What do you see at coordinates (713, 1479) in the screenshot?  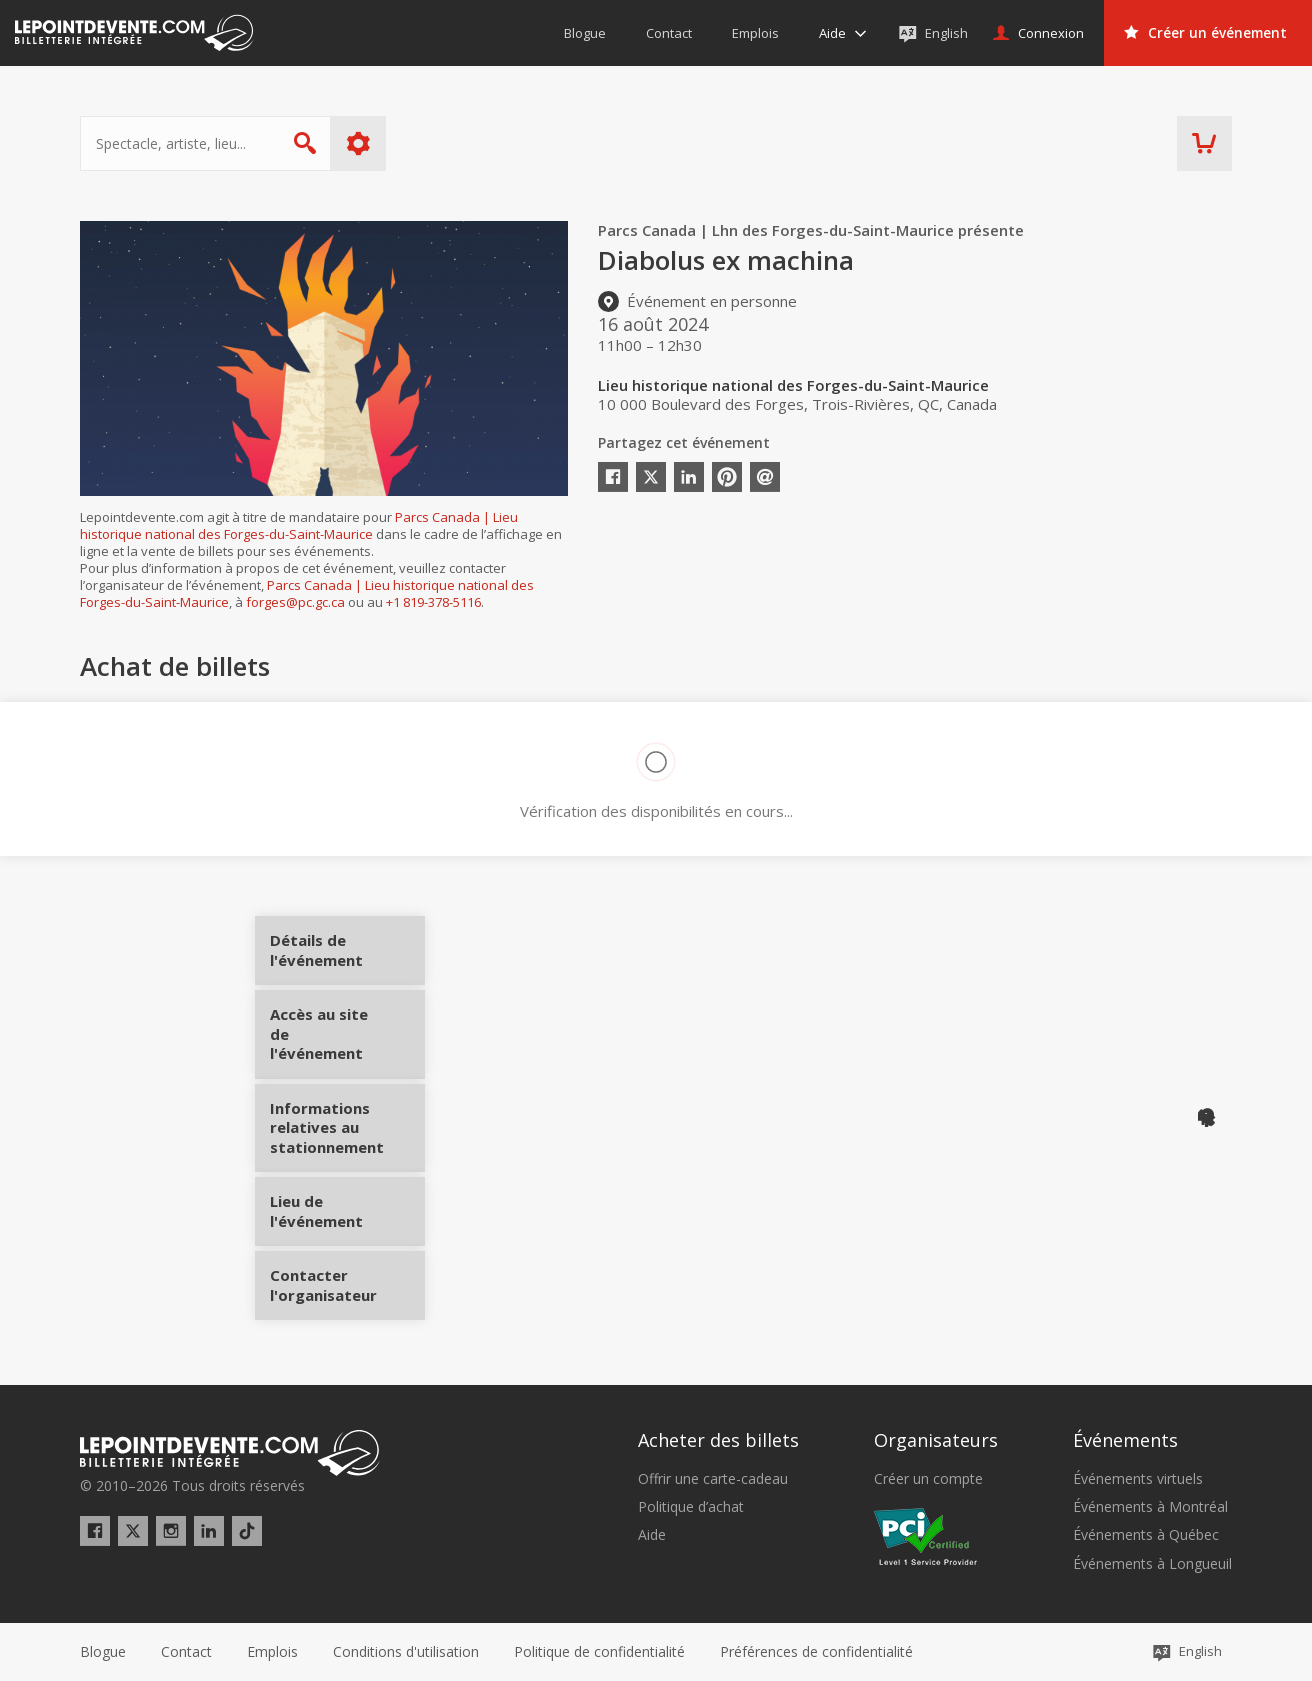 I see `Offrir une carte-cadeau` at bounding box center [713, 1479].